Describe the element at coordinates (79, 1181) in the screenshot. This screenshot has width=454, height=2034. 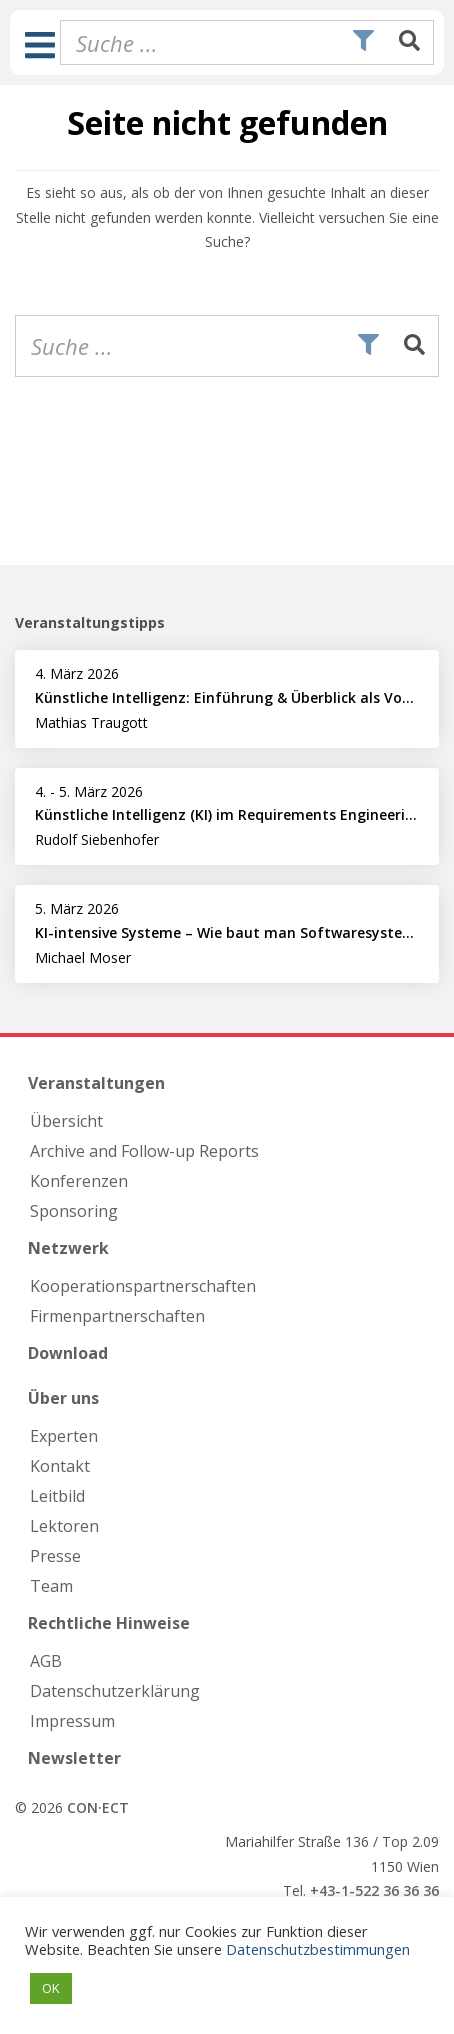
I see `Konferenzen` at that location.